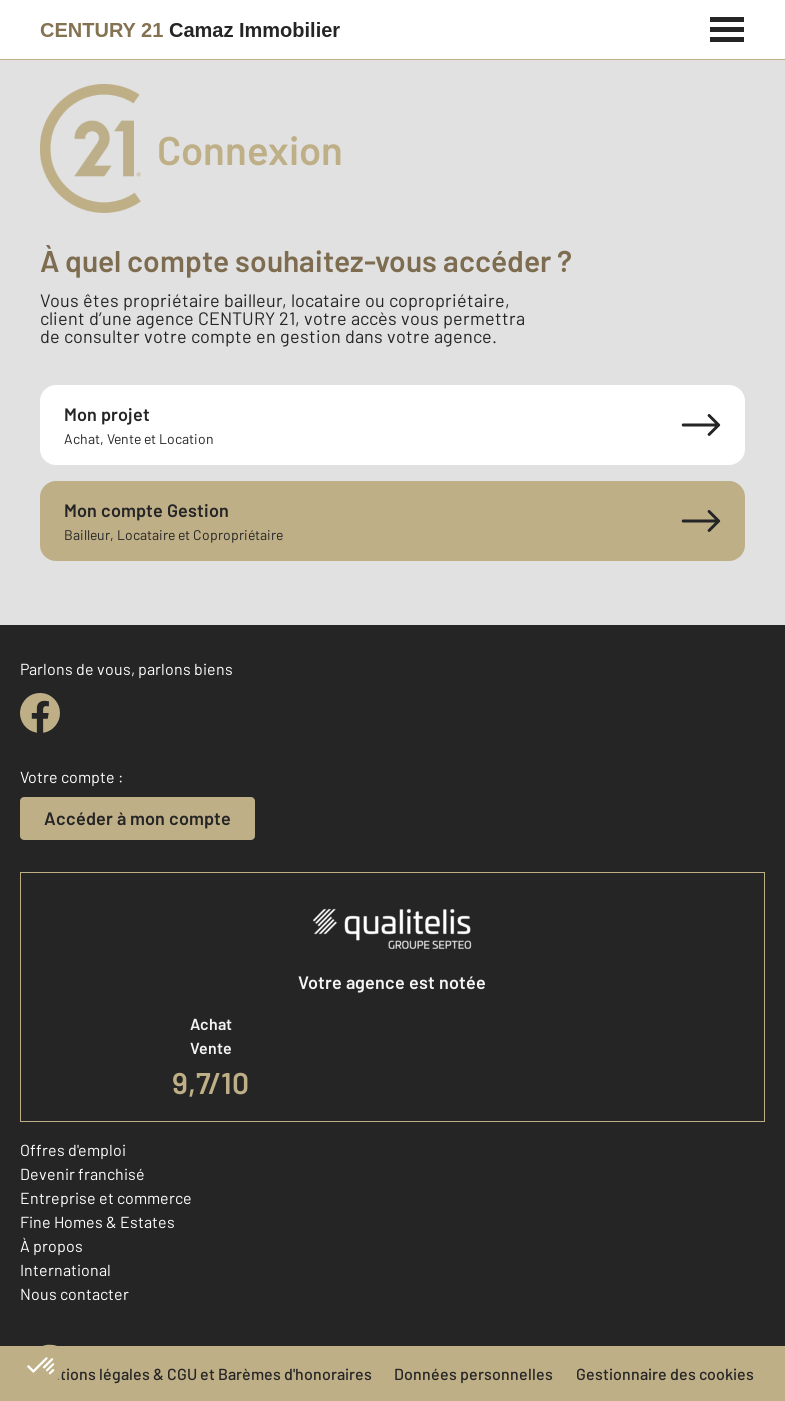  Describe the element at coordinates (73, 1149) in the screenshot. I see `Offres d'emploi` at that location.